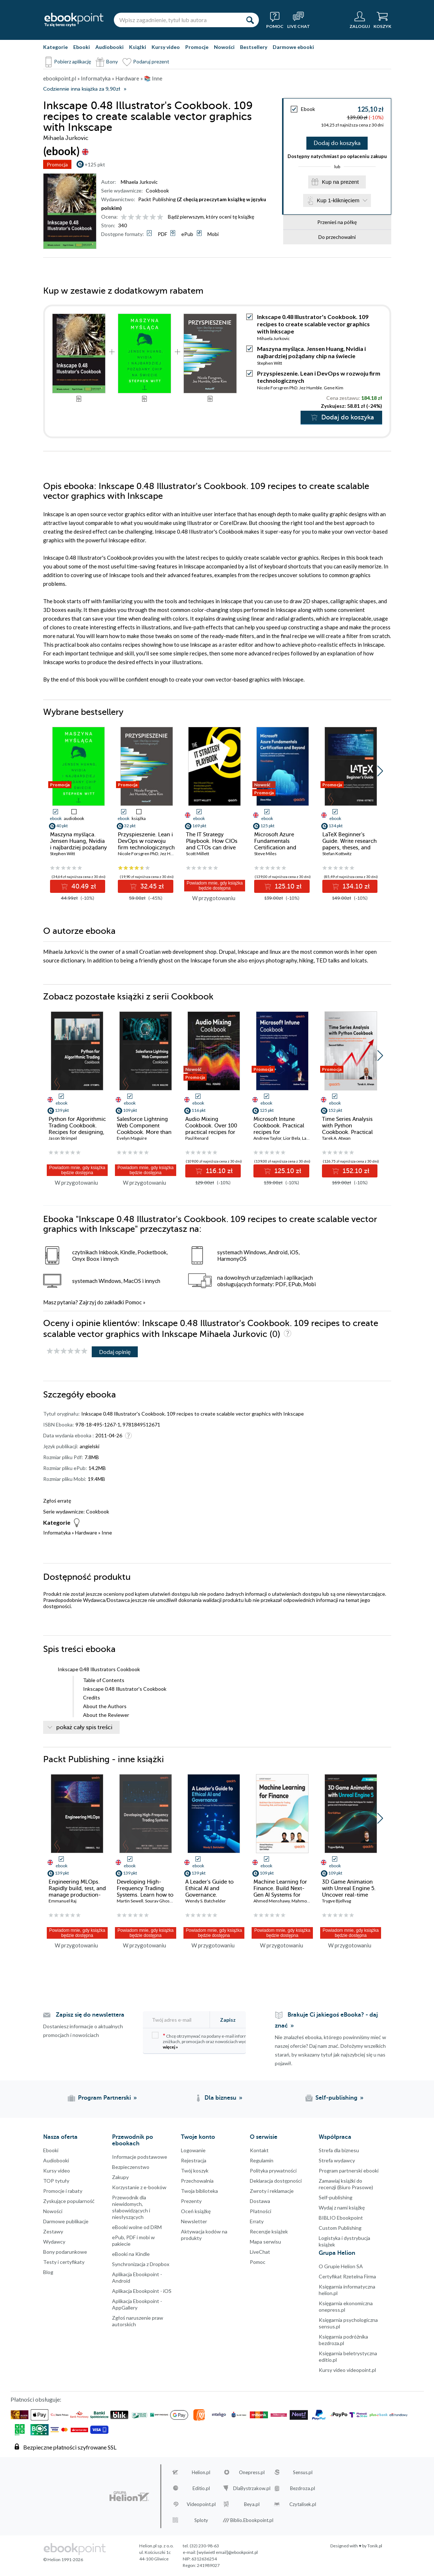 The height and width of the screenshot is (2576, 434). What do you see at coordinates (180, 2020) in the screenshot?
I see `[Twój adres e-mail]` at bounding box center [180, 2020].